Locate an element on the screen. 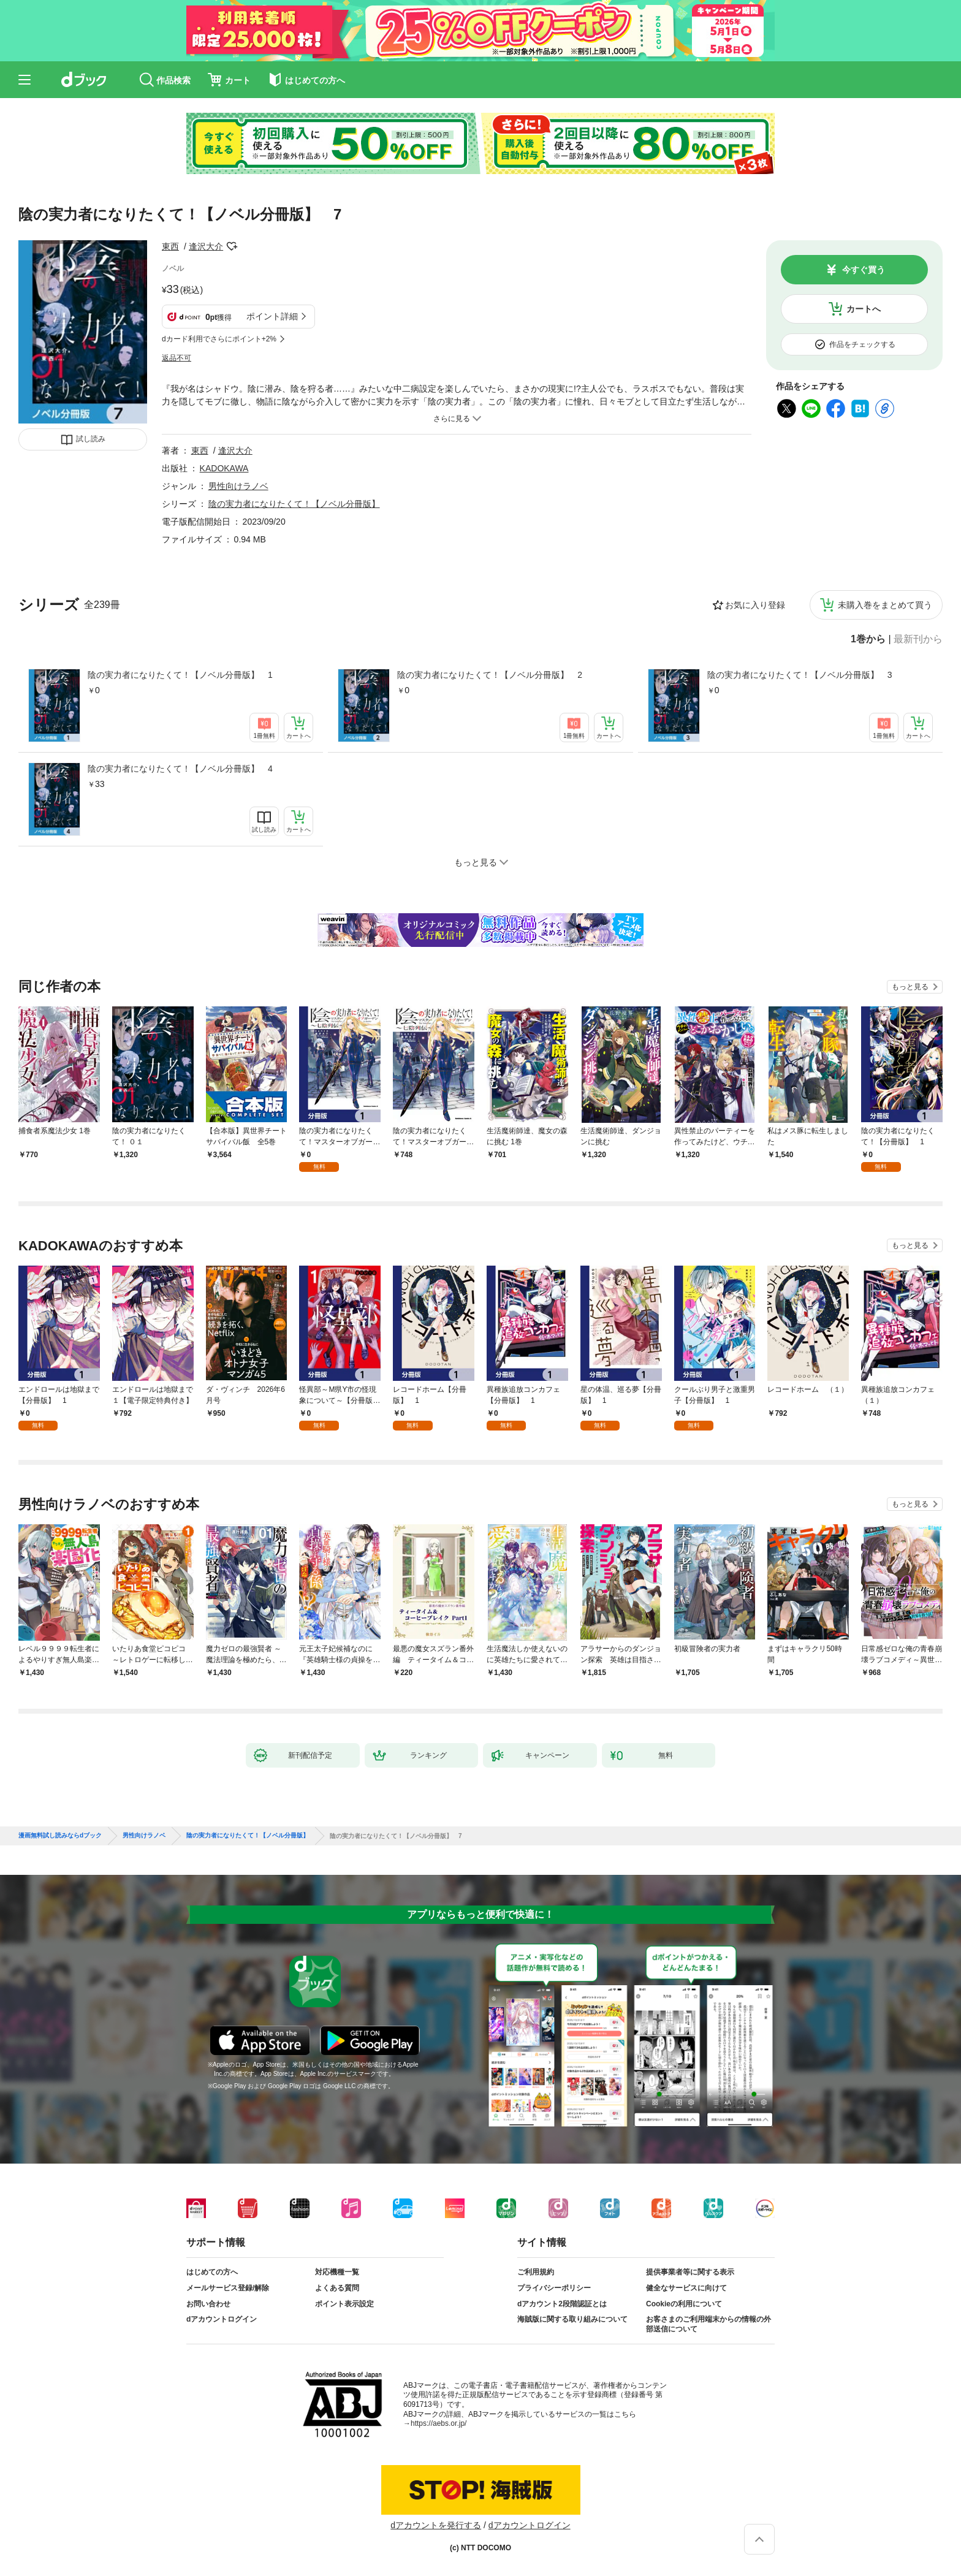 Image resolution: width=961 pixels, height=2576 pixels. 1巻から is located at coordinates (868, 639).